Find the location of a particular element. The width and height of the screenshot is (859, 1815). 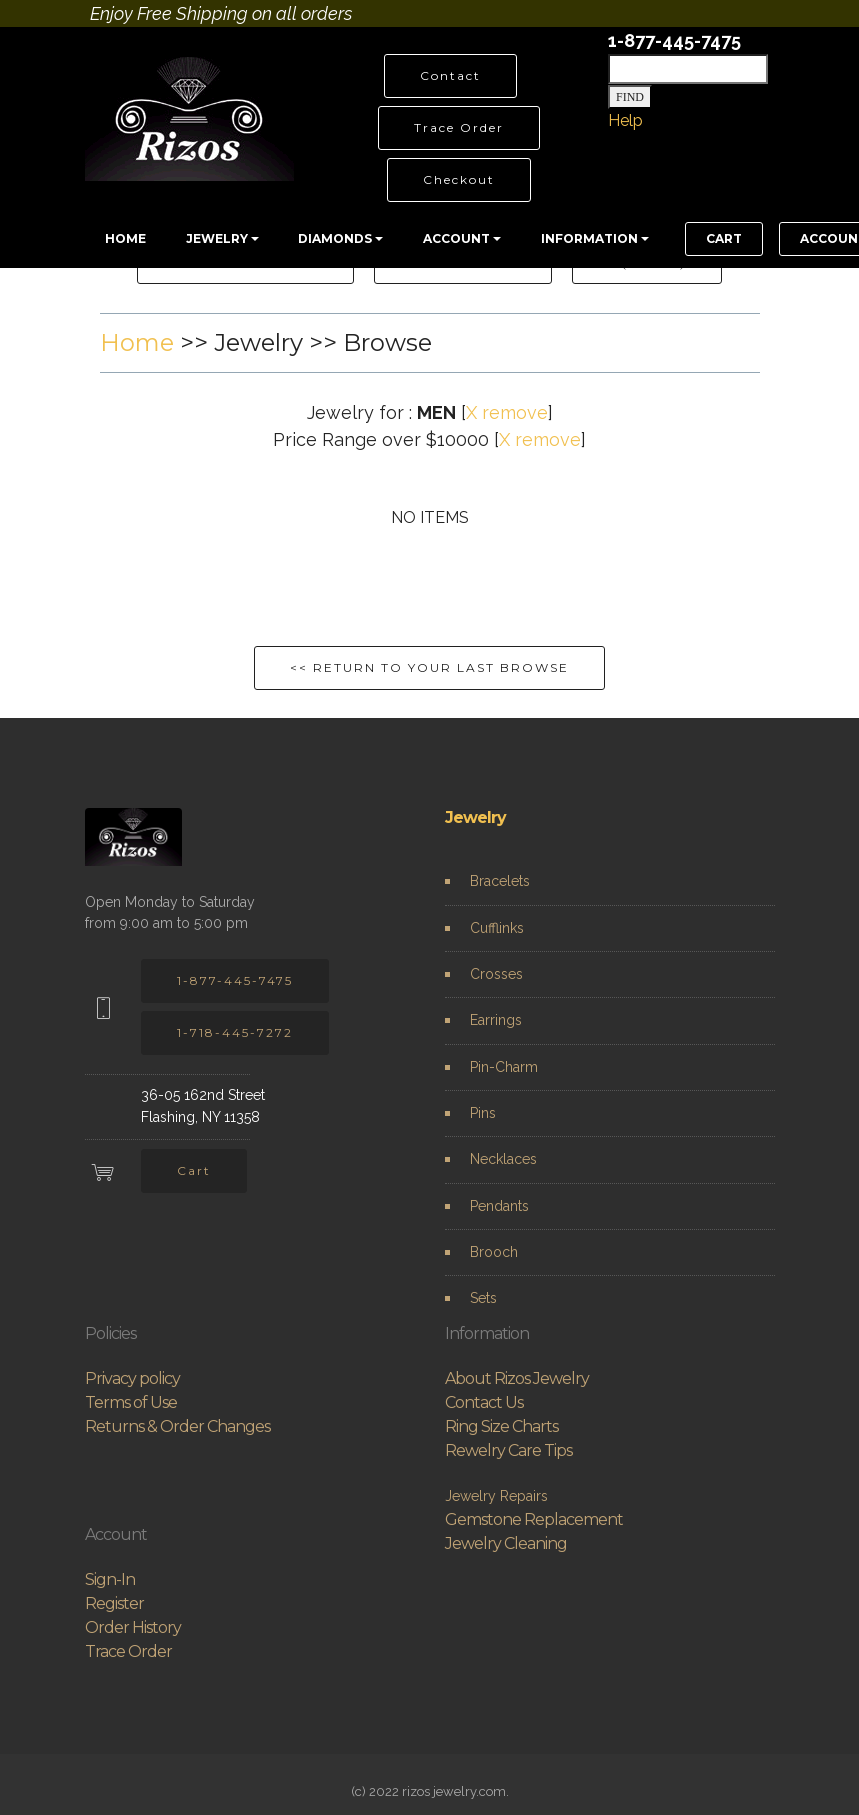

Jewelry Repairs is located at coordinates (496, 1496).